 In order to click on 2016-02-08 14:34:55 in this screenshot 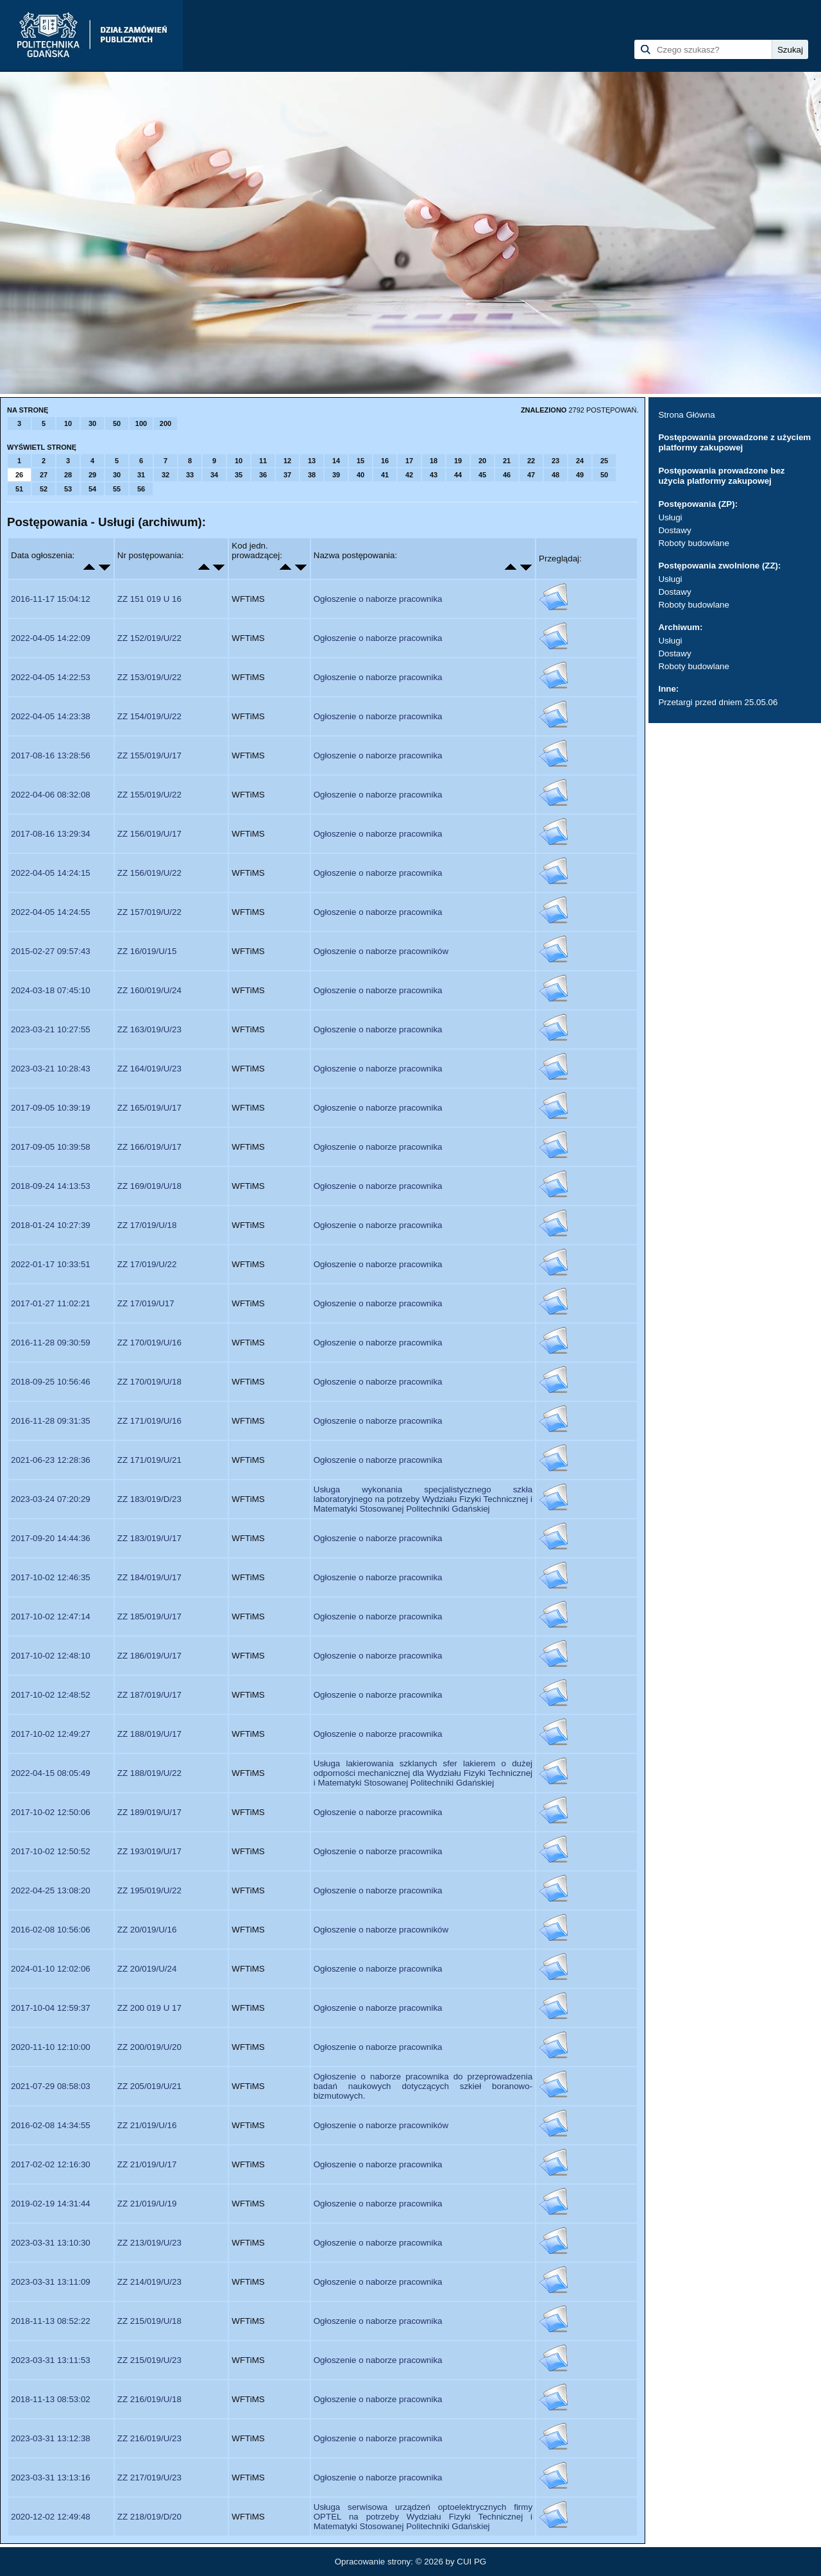, I will do `click(50, 2125)`.